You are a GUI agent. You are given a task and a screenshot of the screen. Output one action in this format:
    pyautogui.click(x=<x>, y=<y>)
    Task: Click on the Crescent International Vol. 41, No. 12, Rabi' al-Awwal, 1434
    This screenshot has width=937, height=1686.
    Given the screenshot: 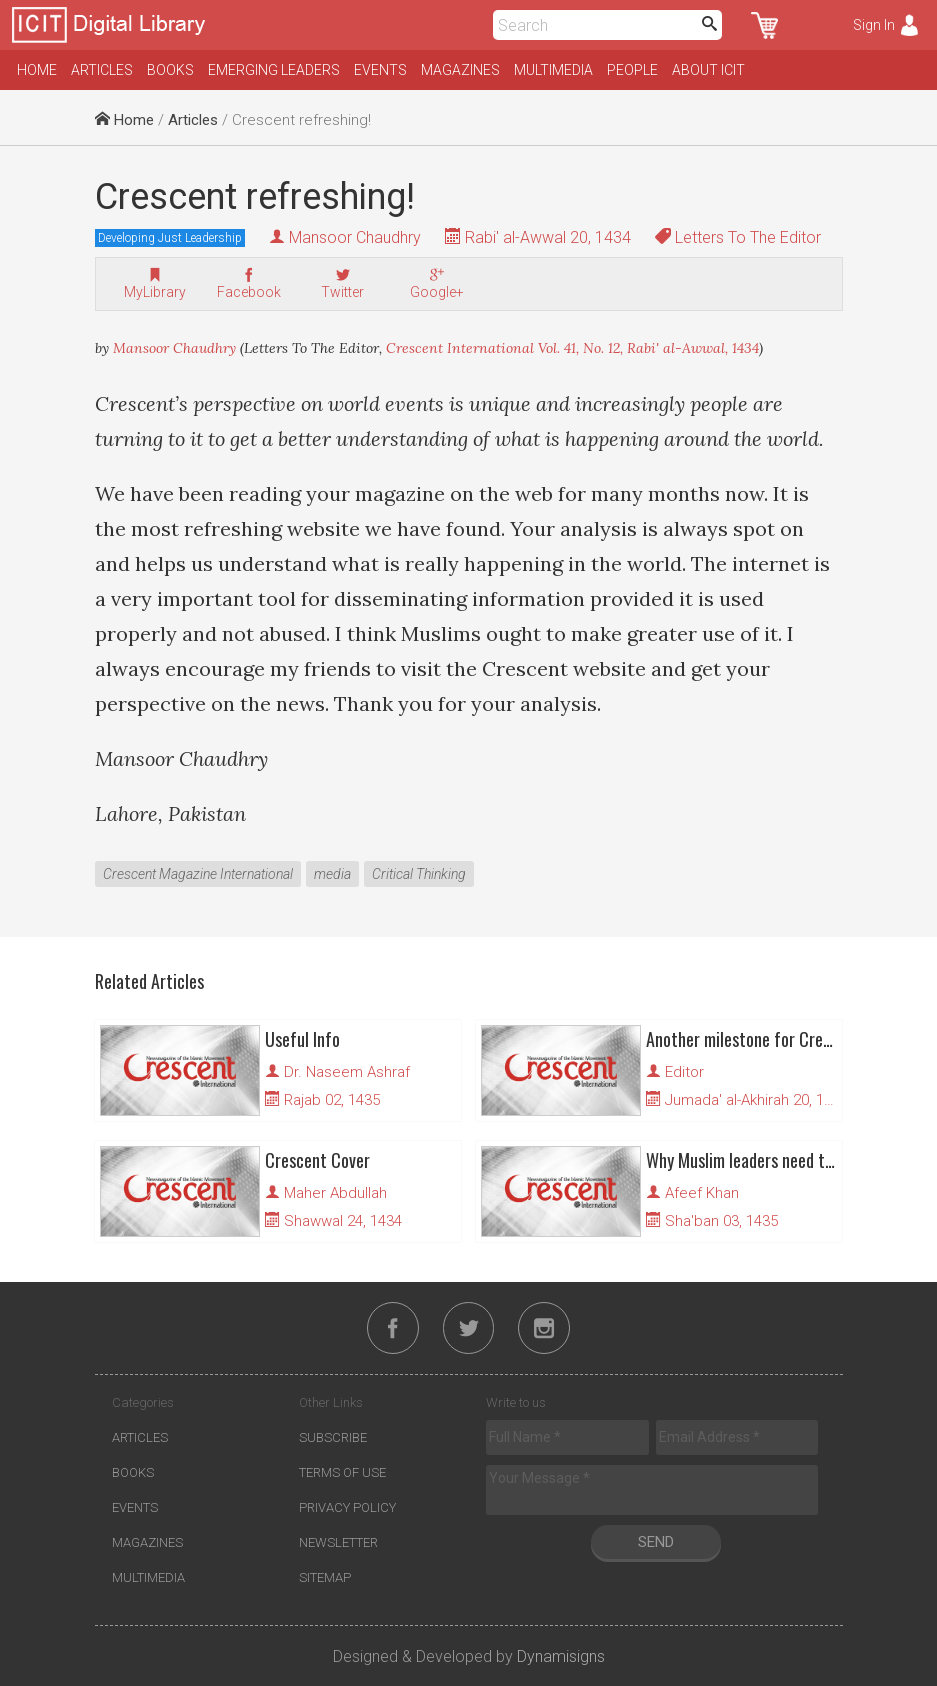 What is the action you would take?
    pyautogui.click(x=572, y=348)
    